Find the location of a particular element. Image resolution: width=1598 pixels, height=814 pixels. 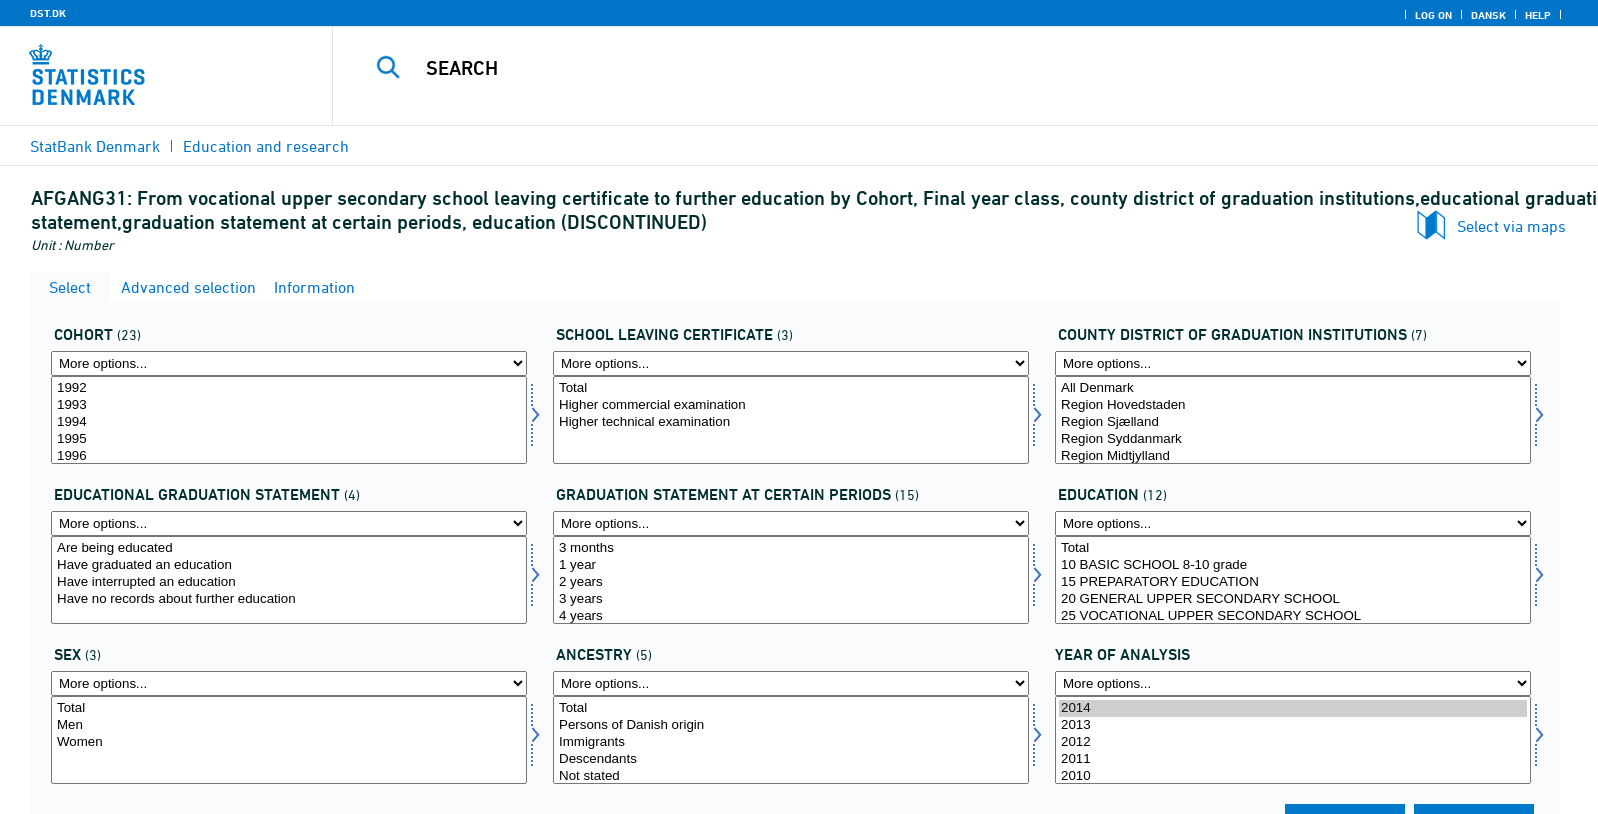

Education and research is located at coordinates (266, 146).